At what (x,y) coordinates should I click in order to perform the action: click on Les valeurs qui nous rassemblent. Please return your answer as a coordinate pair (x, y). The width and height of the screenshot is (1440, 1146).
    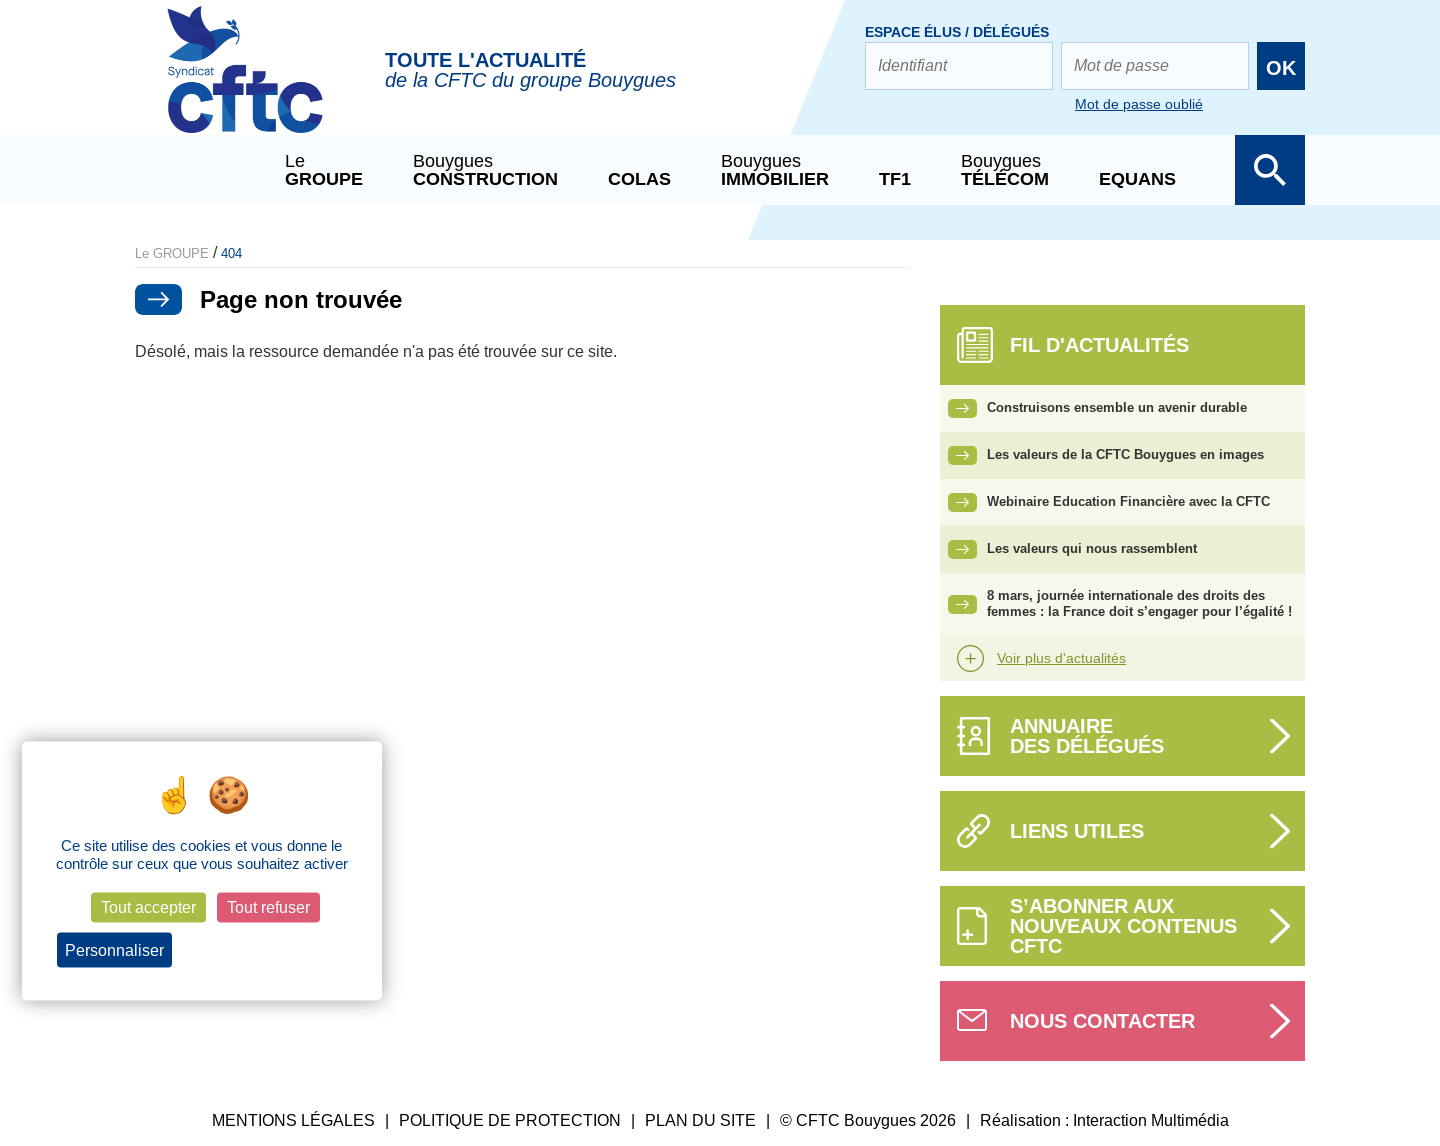
    Looking at the image, I should click on (1092, 548).